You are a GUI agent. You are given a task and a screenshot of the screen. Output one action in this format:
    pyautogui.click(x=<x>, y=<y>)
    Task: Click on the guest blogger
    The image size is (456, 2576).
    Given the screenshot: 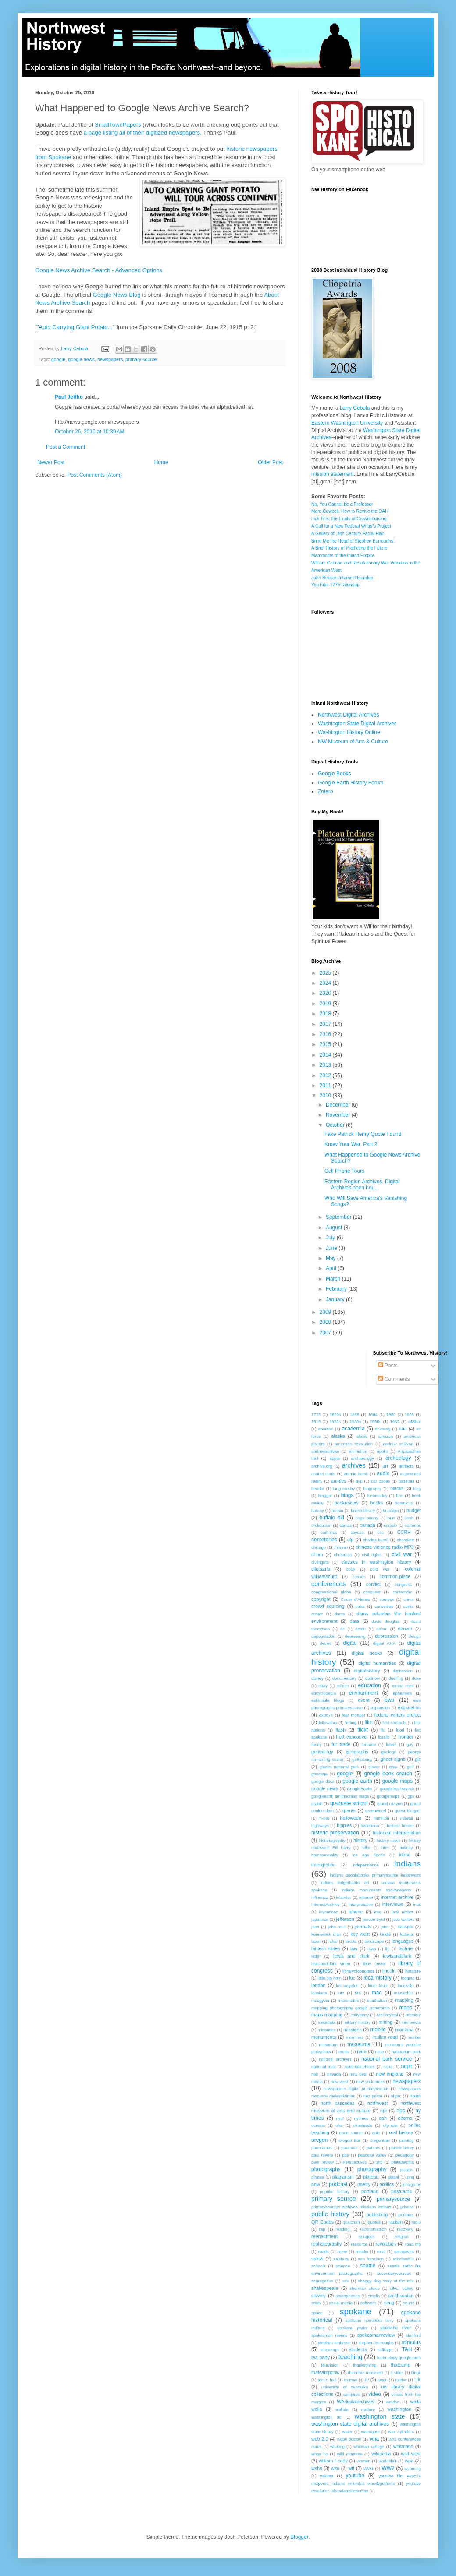 What is the action you would take?
    pyautogui.click(x=408, y=1810)
    